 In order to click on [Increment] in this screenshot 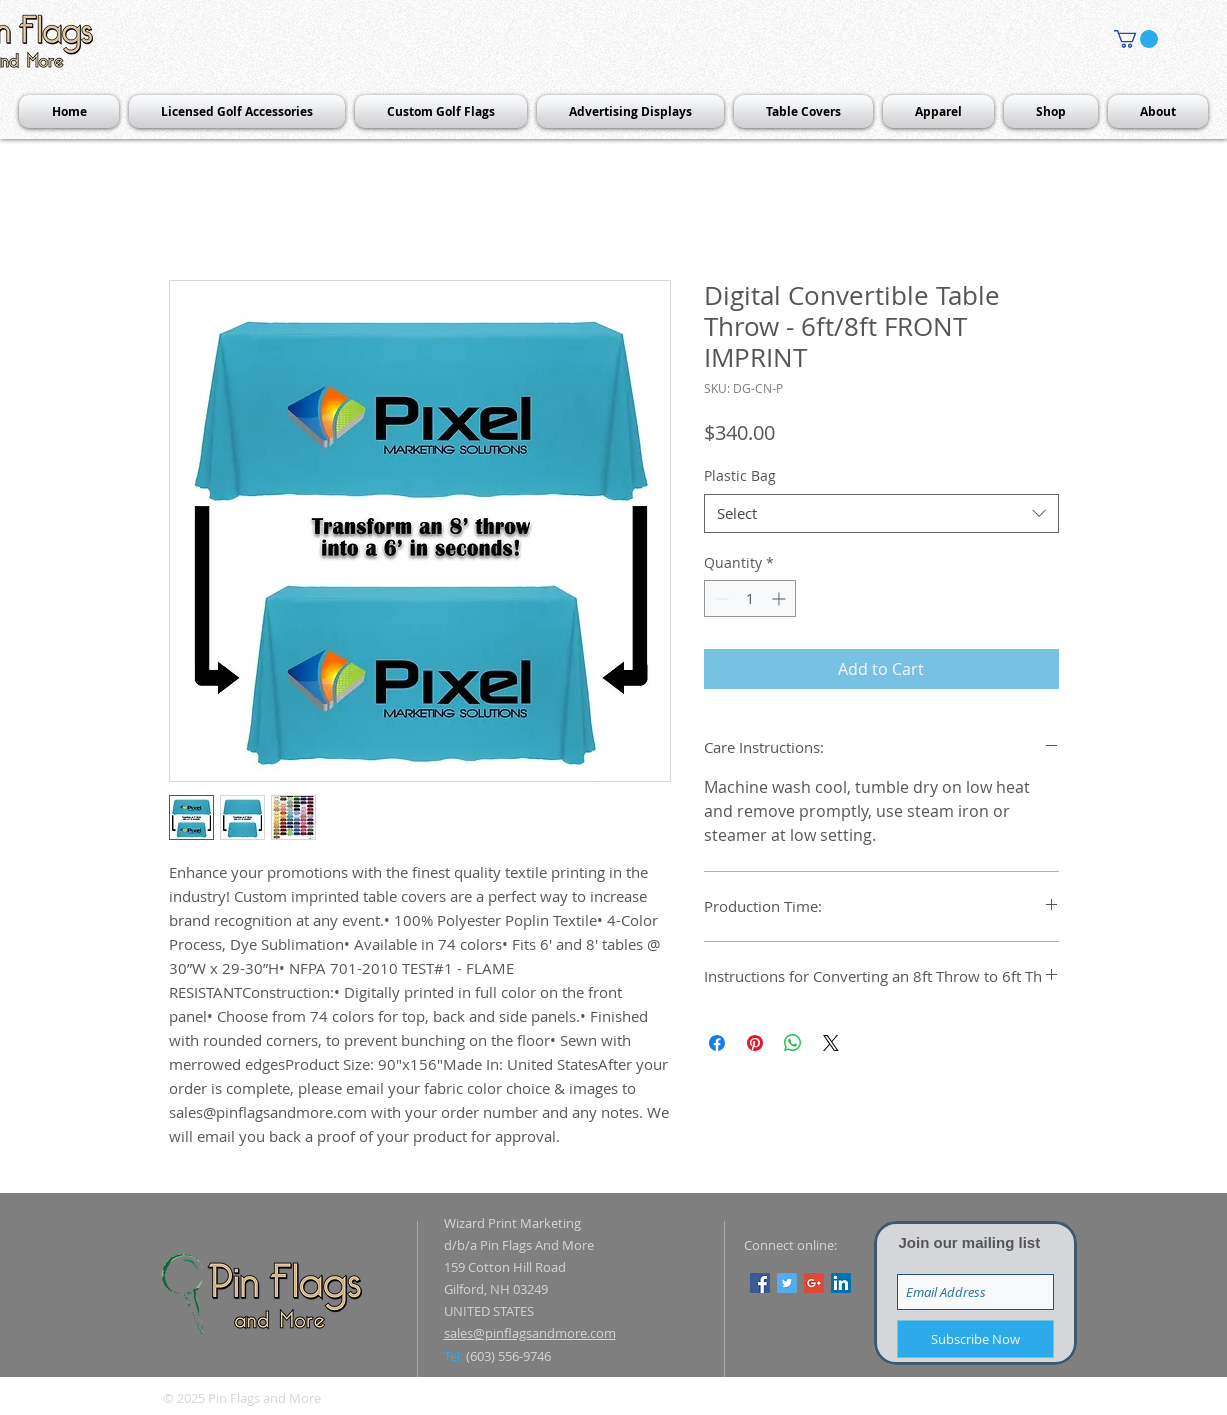, I will do `click(780, 598)`.